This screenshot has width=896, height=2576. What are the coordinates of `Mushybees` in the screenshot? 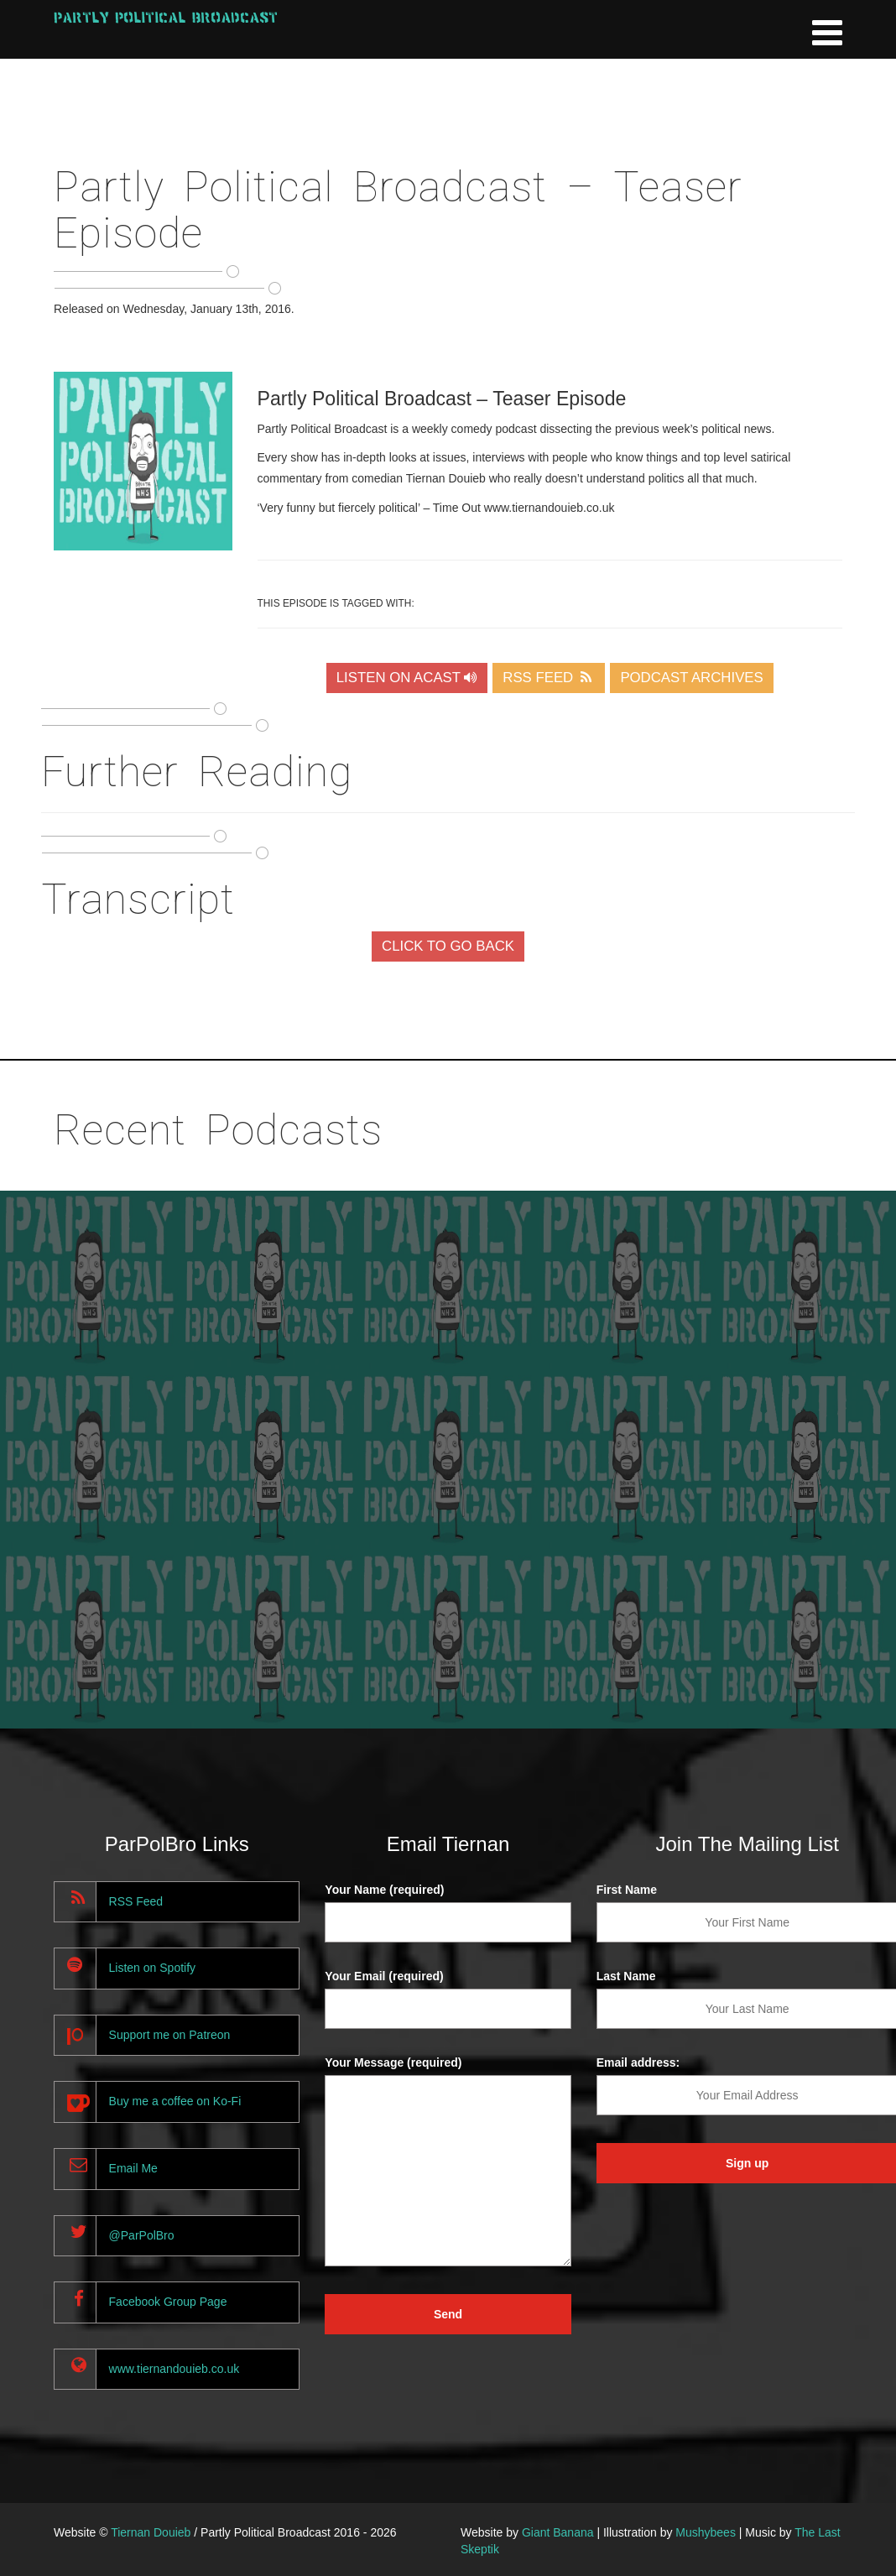 It's located at (705, 2532).